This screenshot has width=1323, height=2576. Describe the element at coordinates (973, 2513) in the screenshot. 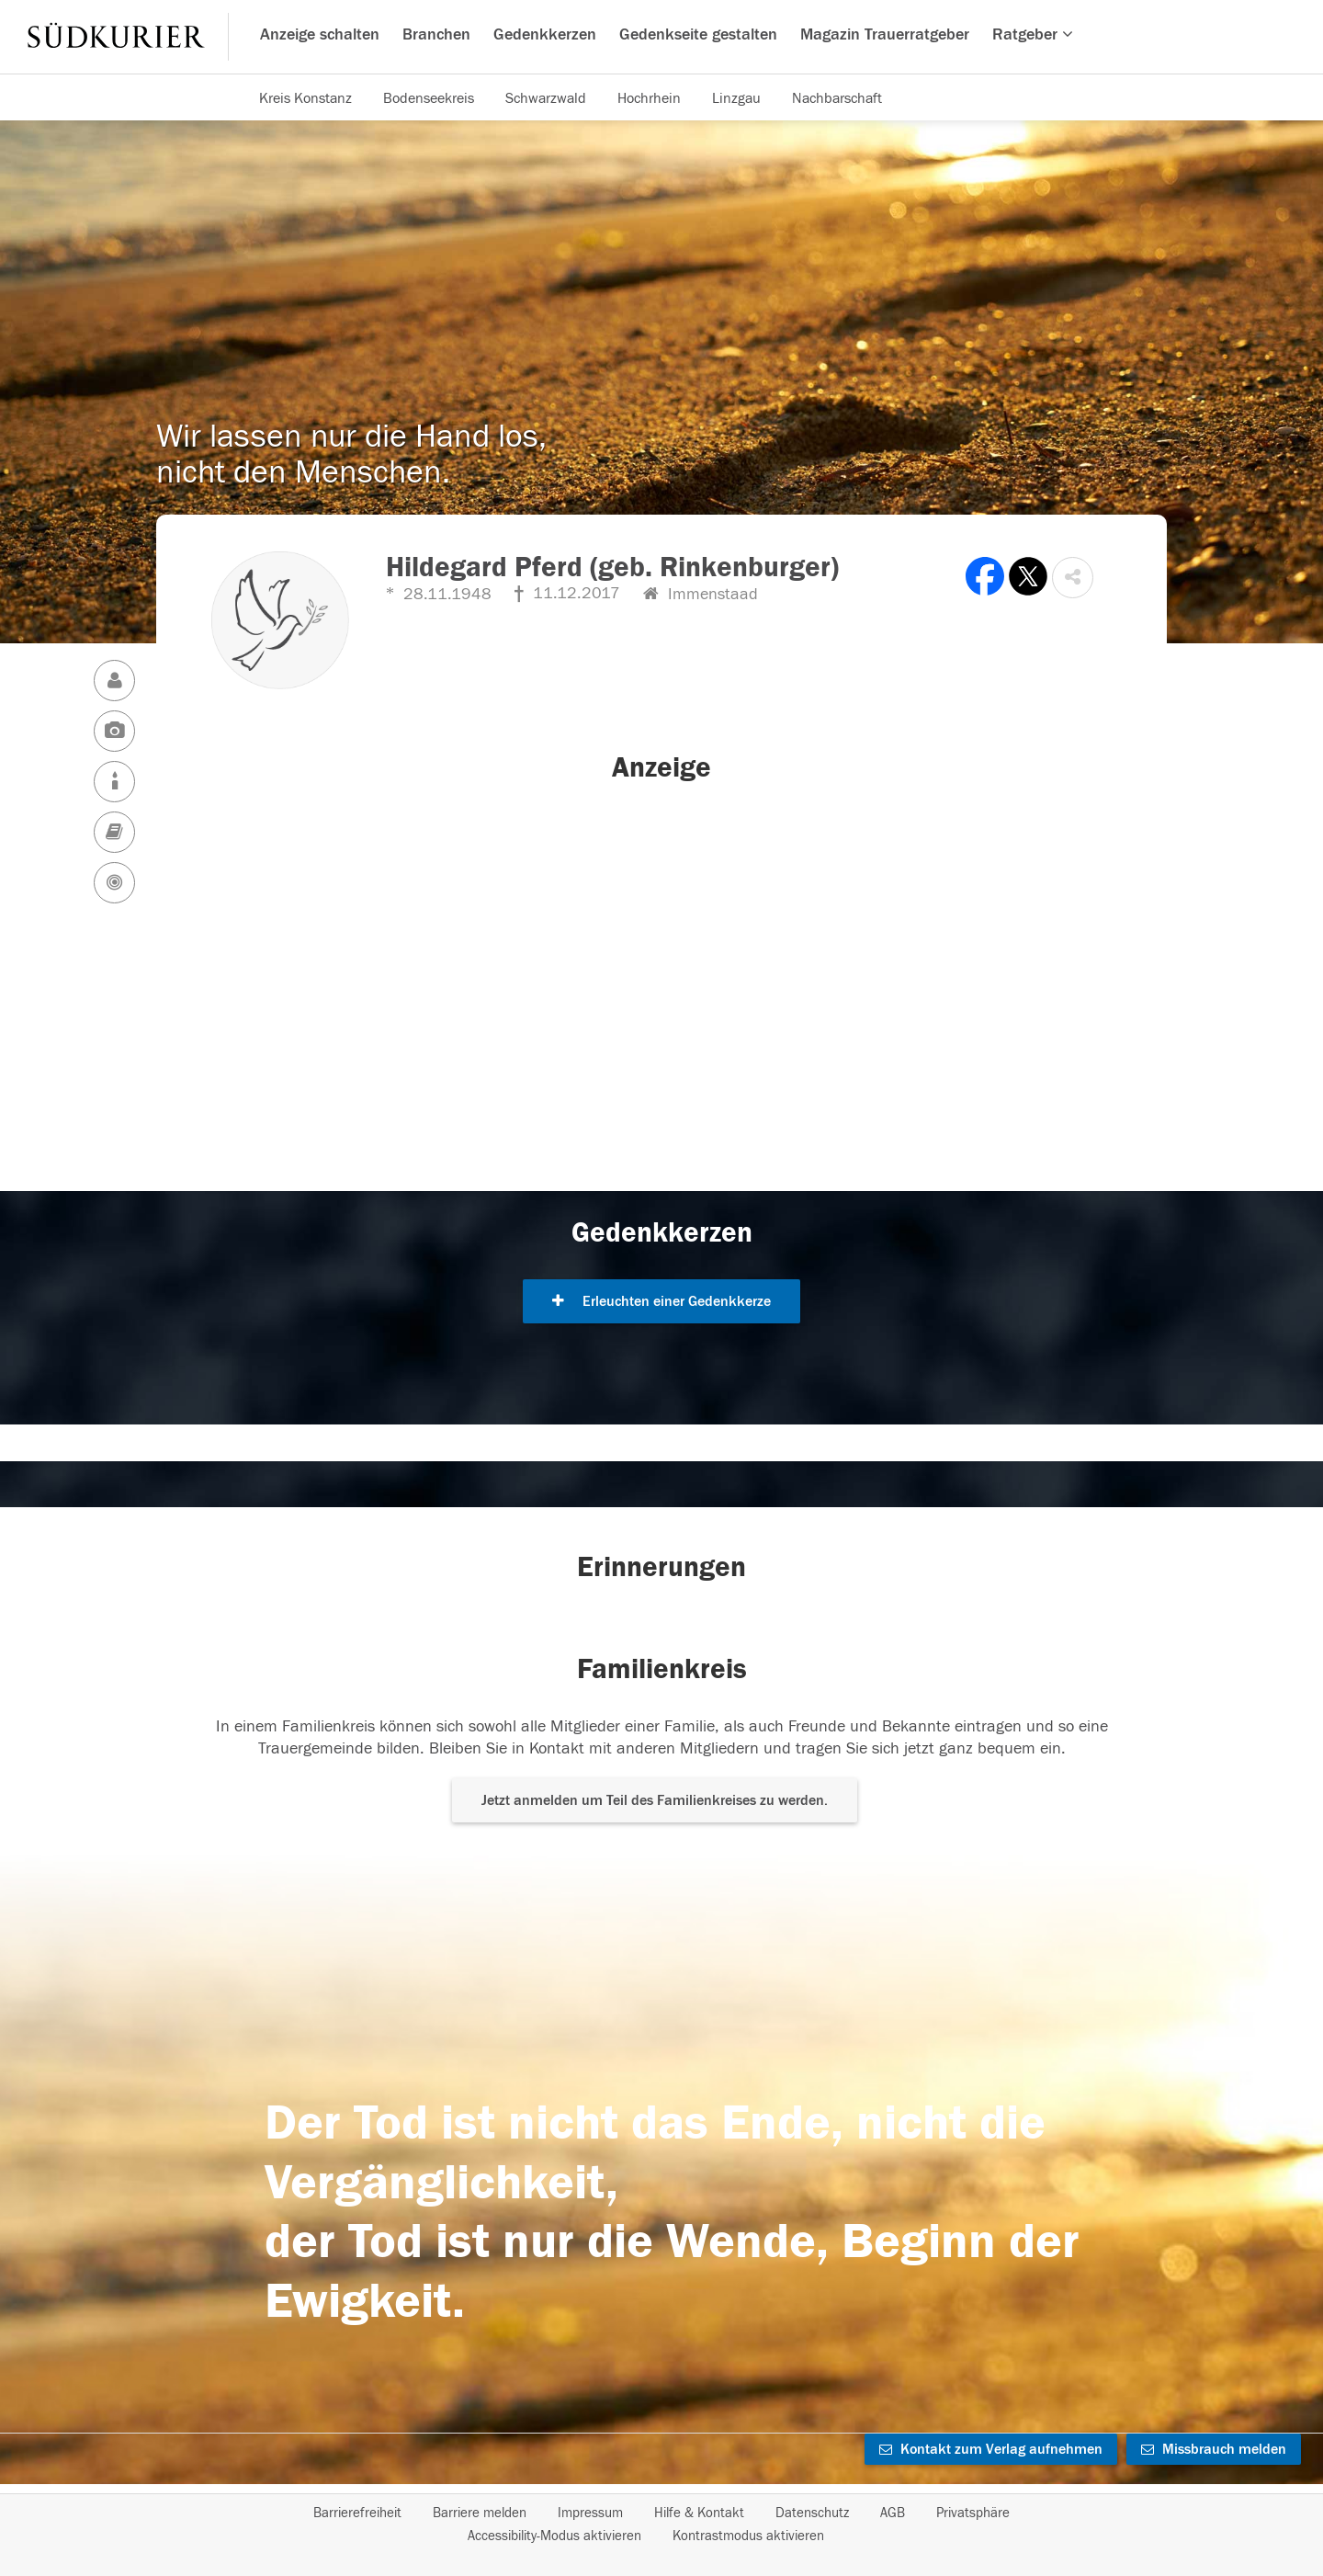

I see `Privatsphäre` at that location.